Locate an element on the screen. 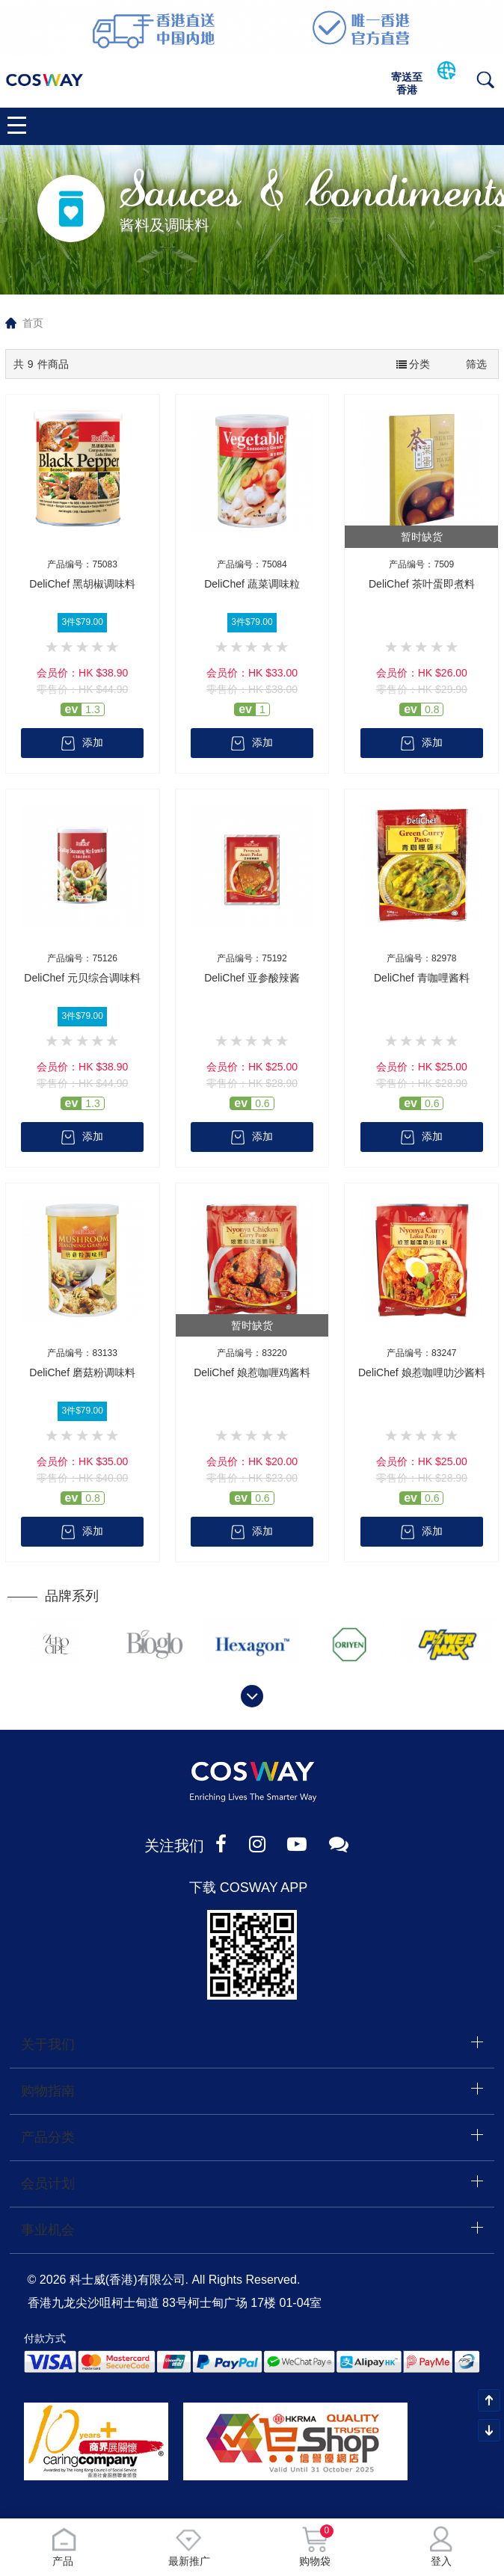  产品分类 is located at coordinates (48, 2135).